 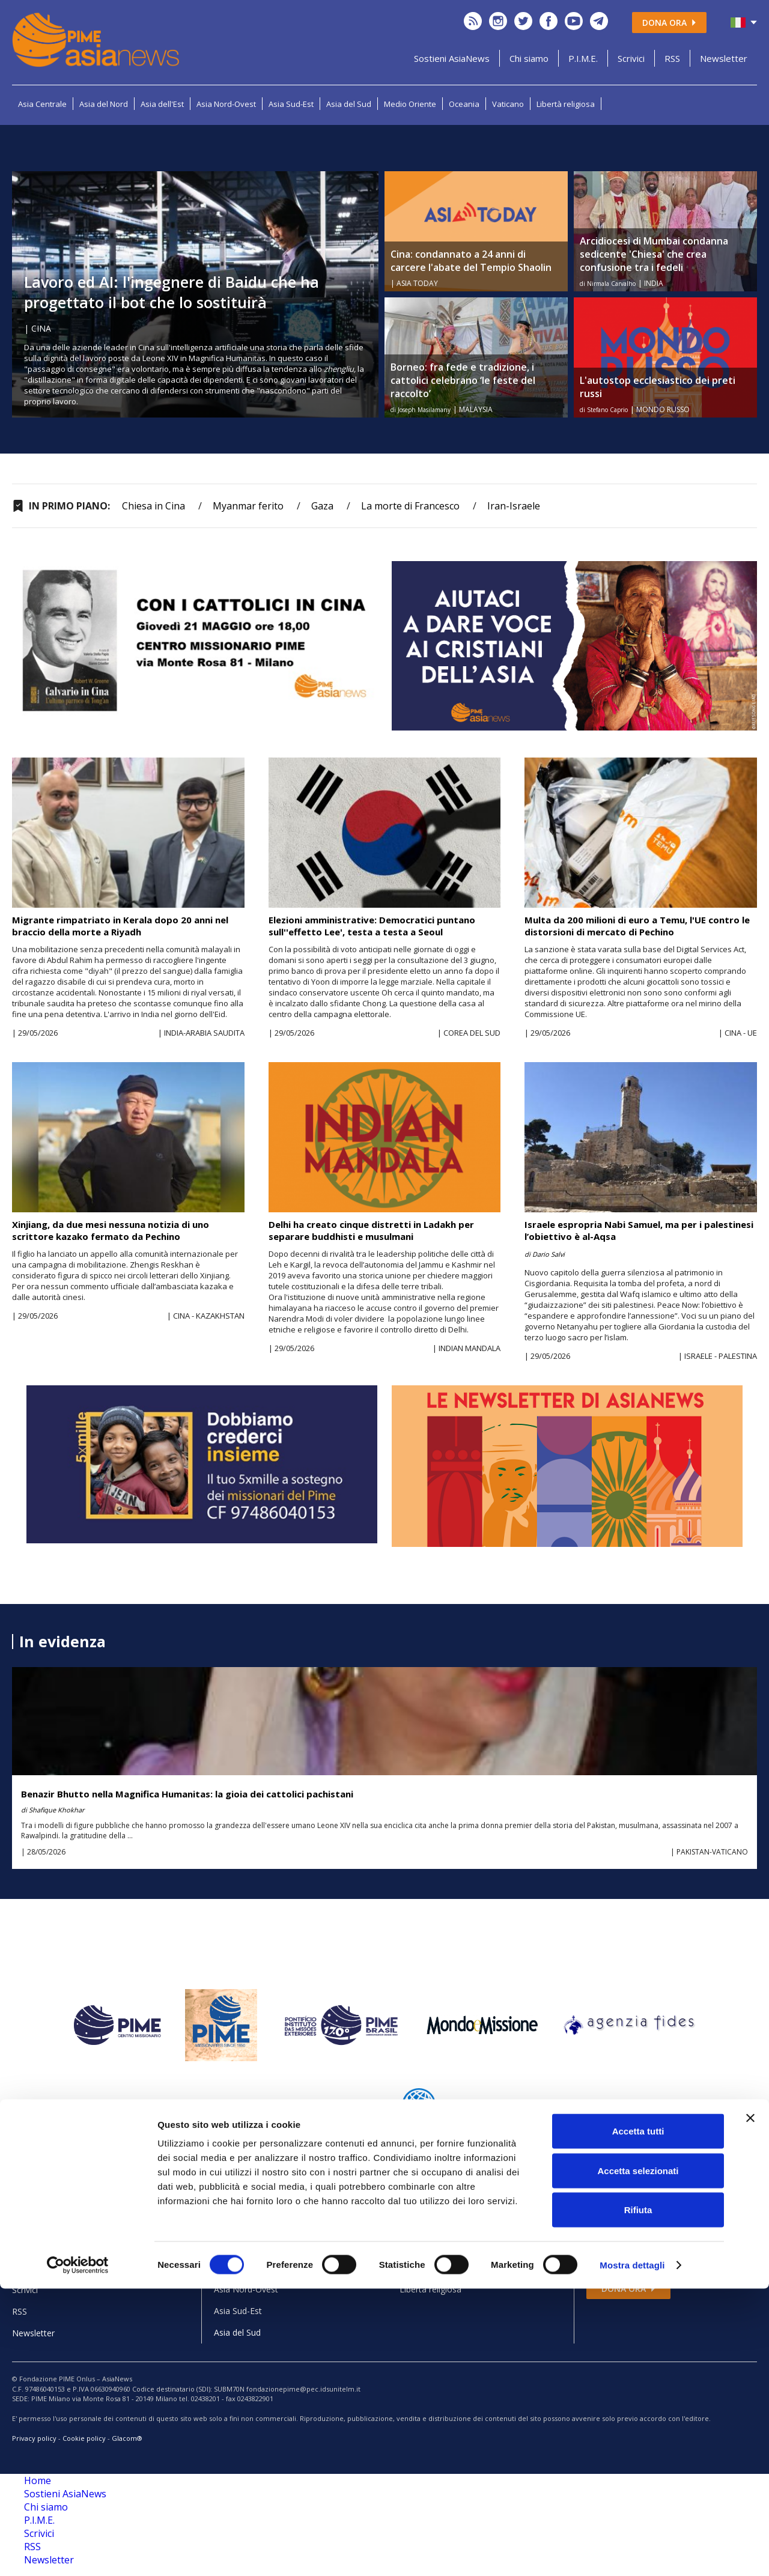 I want to click on Scrivici, so click(x=631, y=58).